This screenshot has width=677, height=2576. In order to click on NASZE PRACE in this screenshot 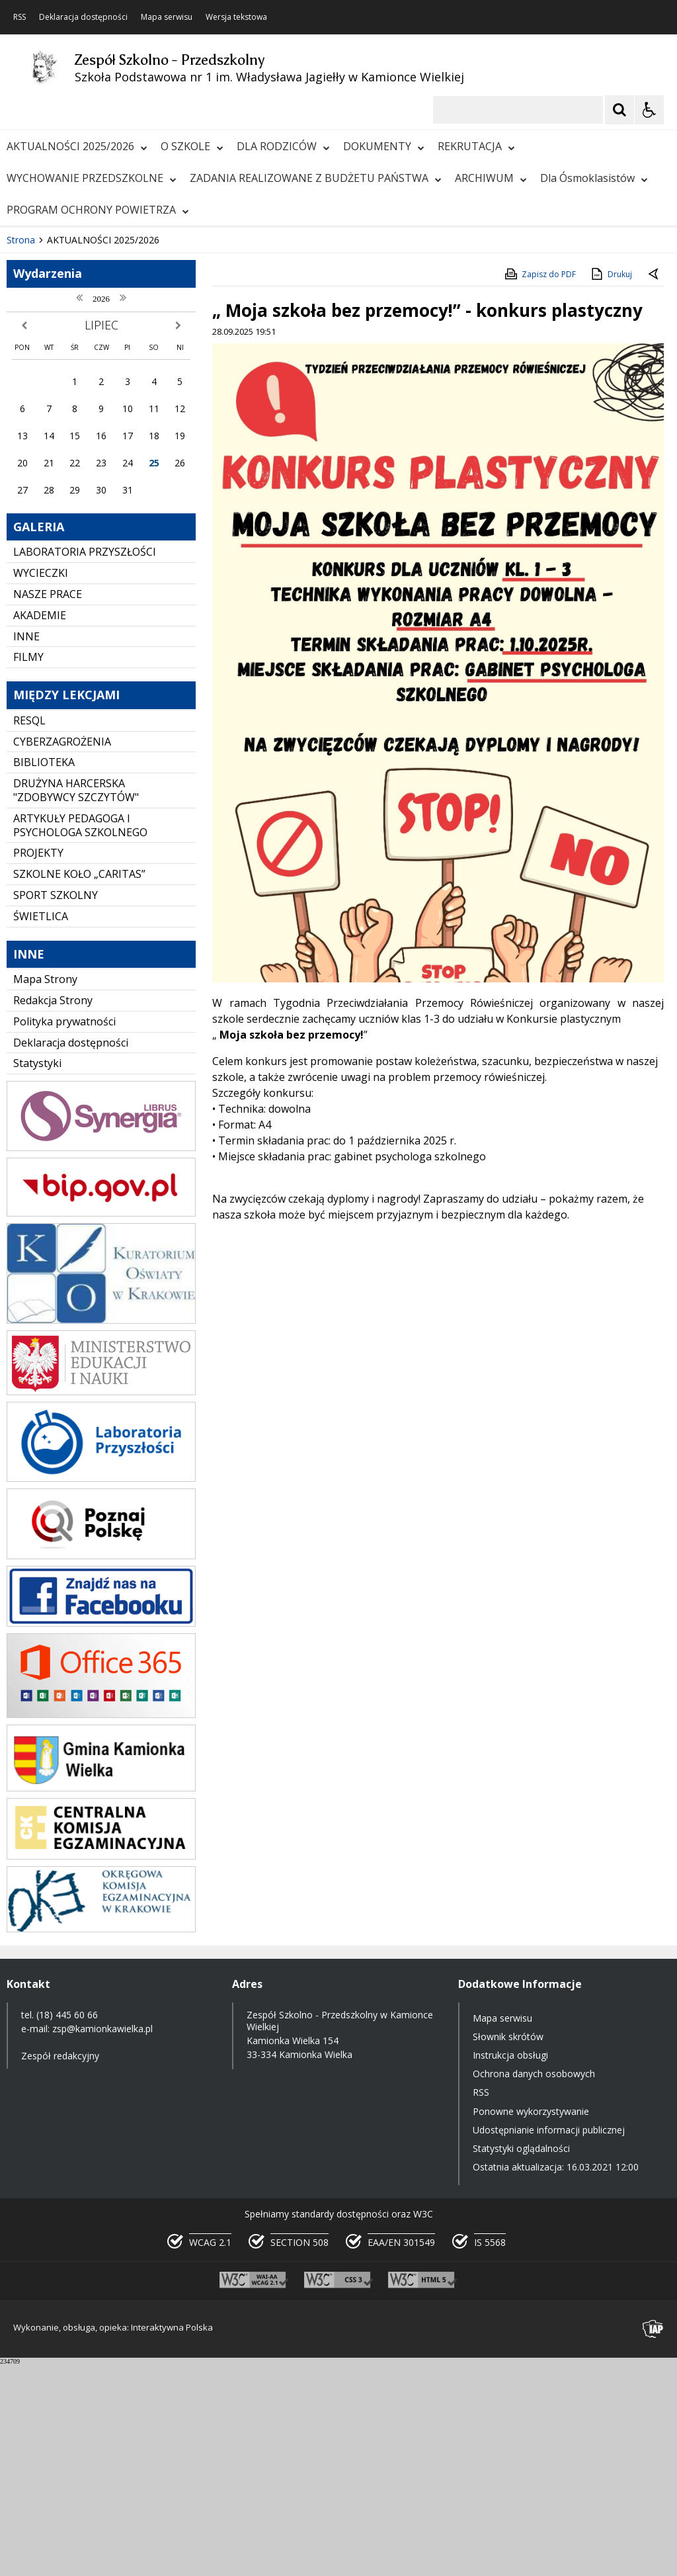, I will do `click(47, 805)`.